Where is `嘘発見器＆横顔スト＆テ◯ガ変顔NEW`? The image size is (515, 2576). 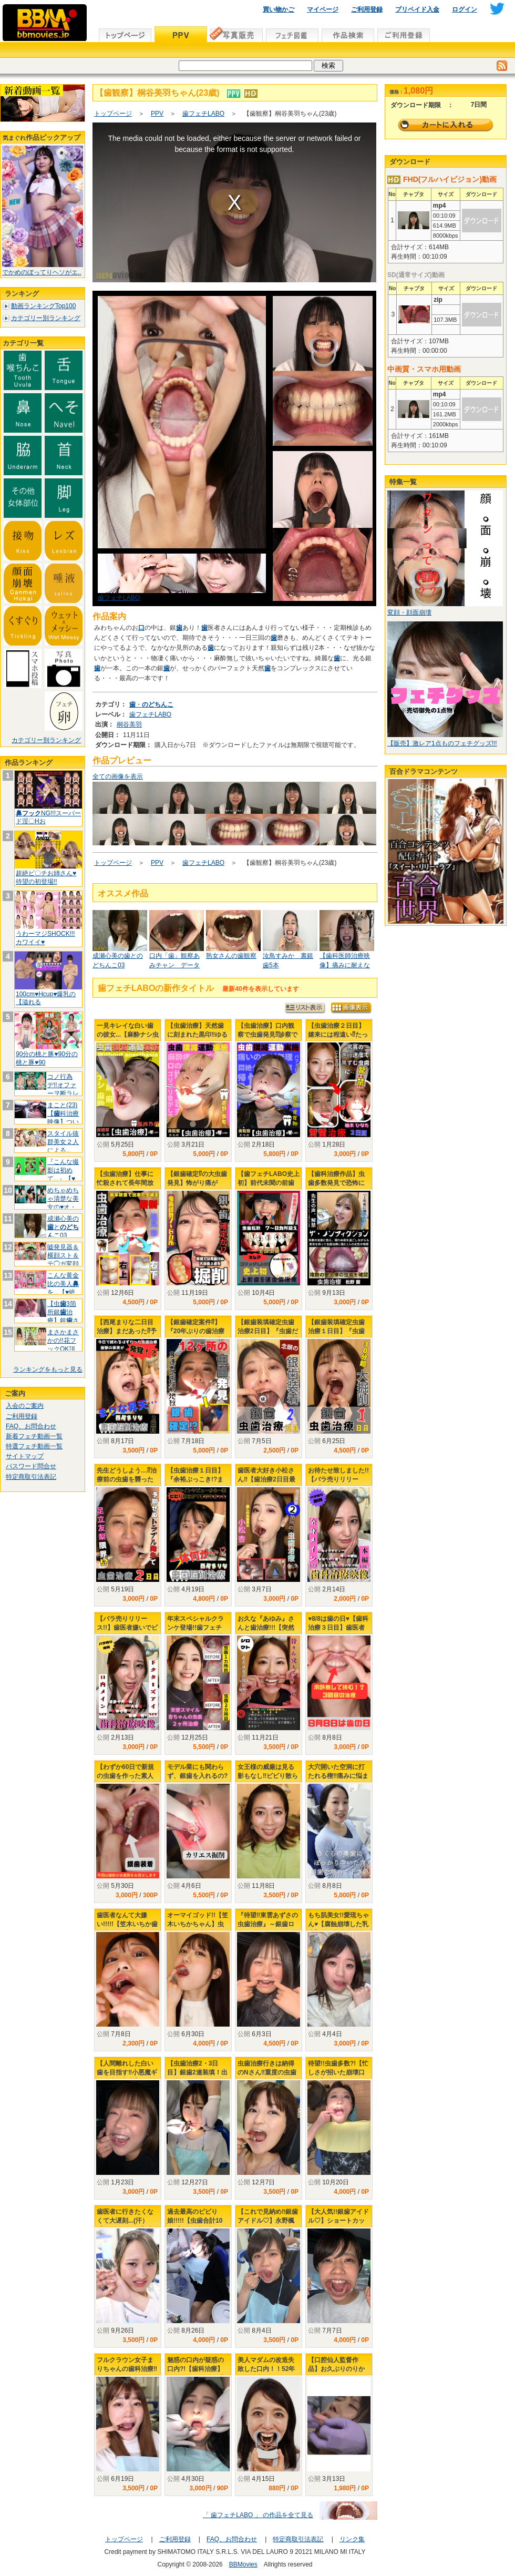
嘘発見器＆横顔スト＆テ◯ガ変顔NEW is located at coordinates (63, 1259).